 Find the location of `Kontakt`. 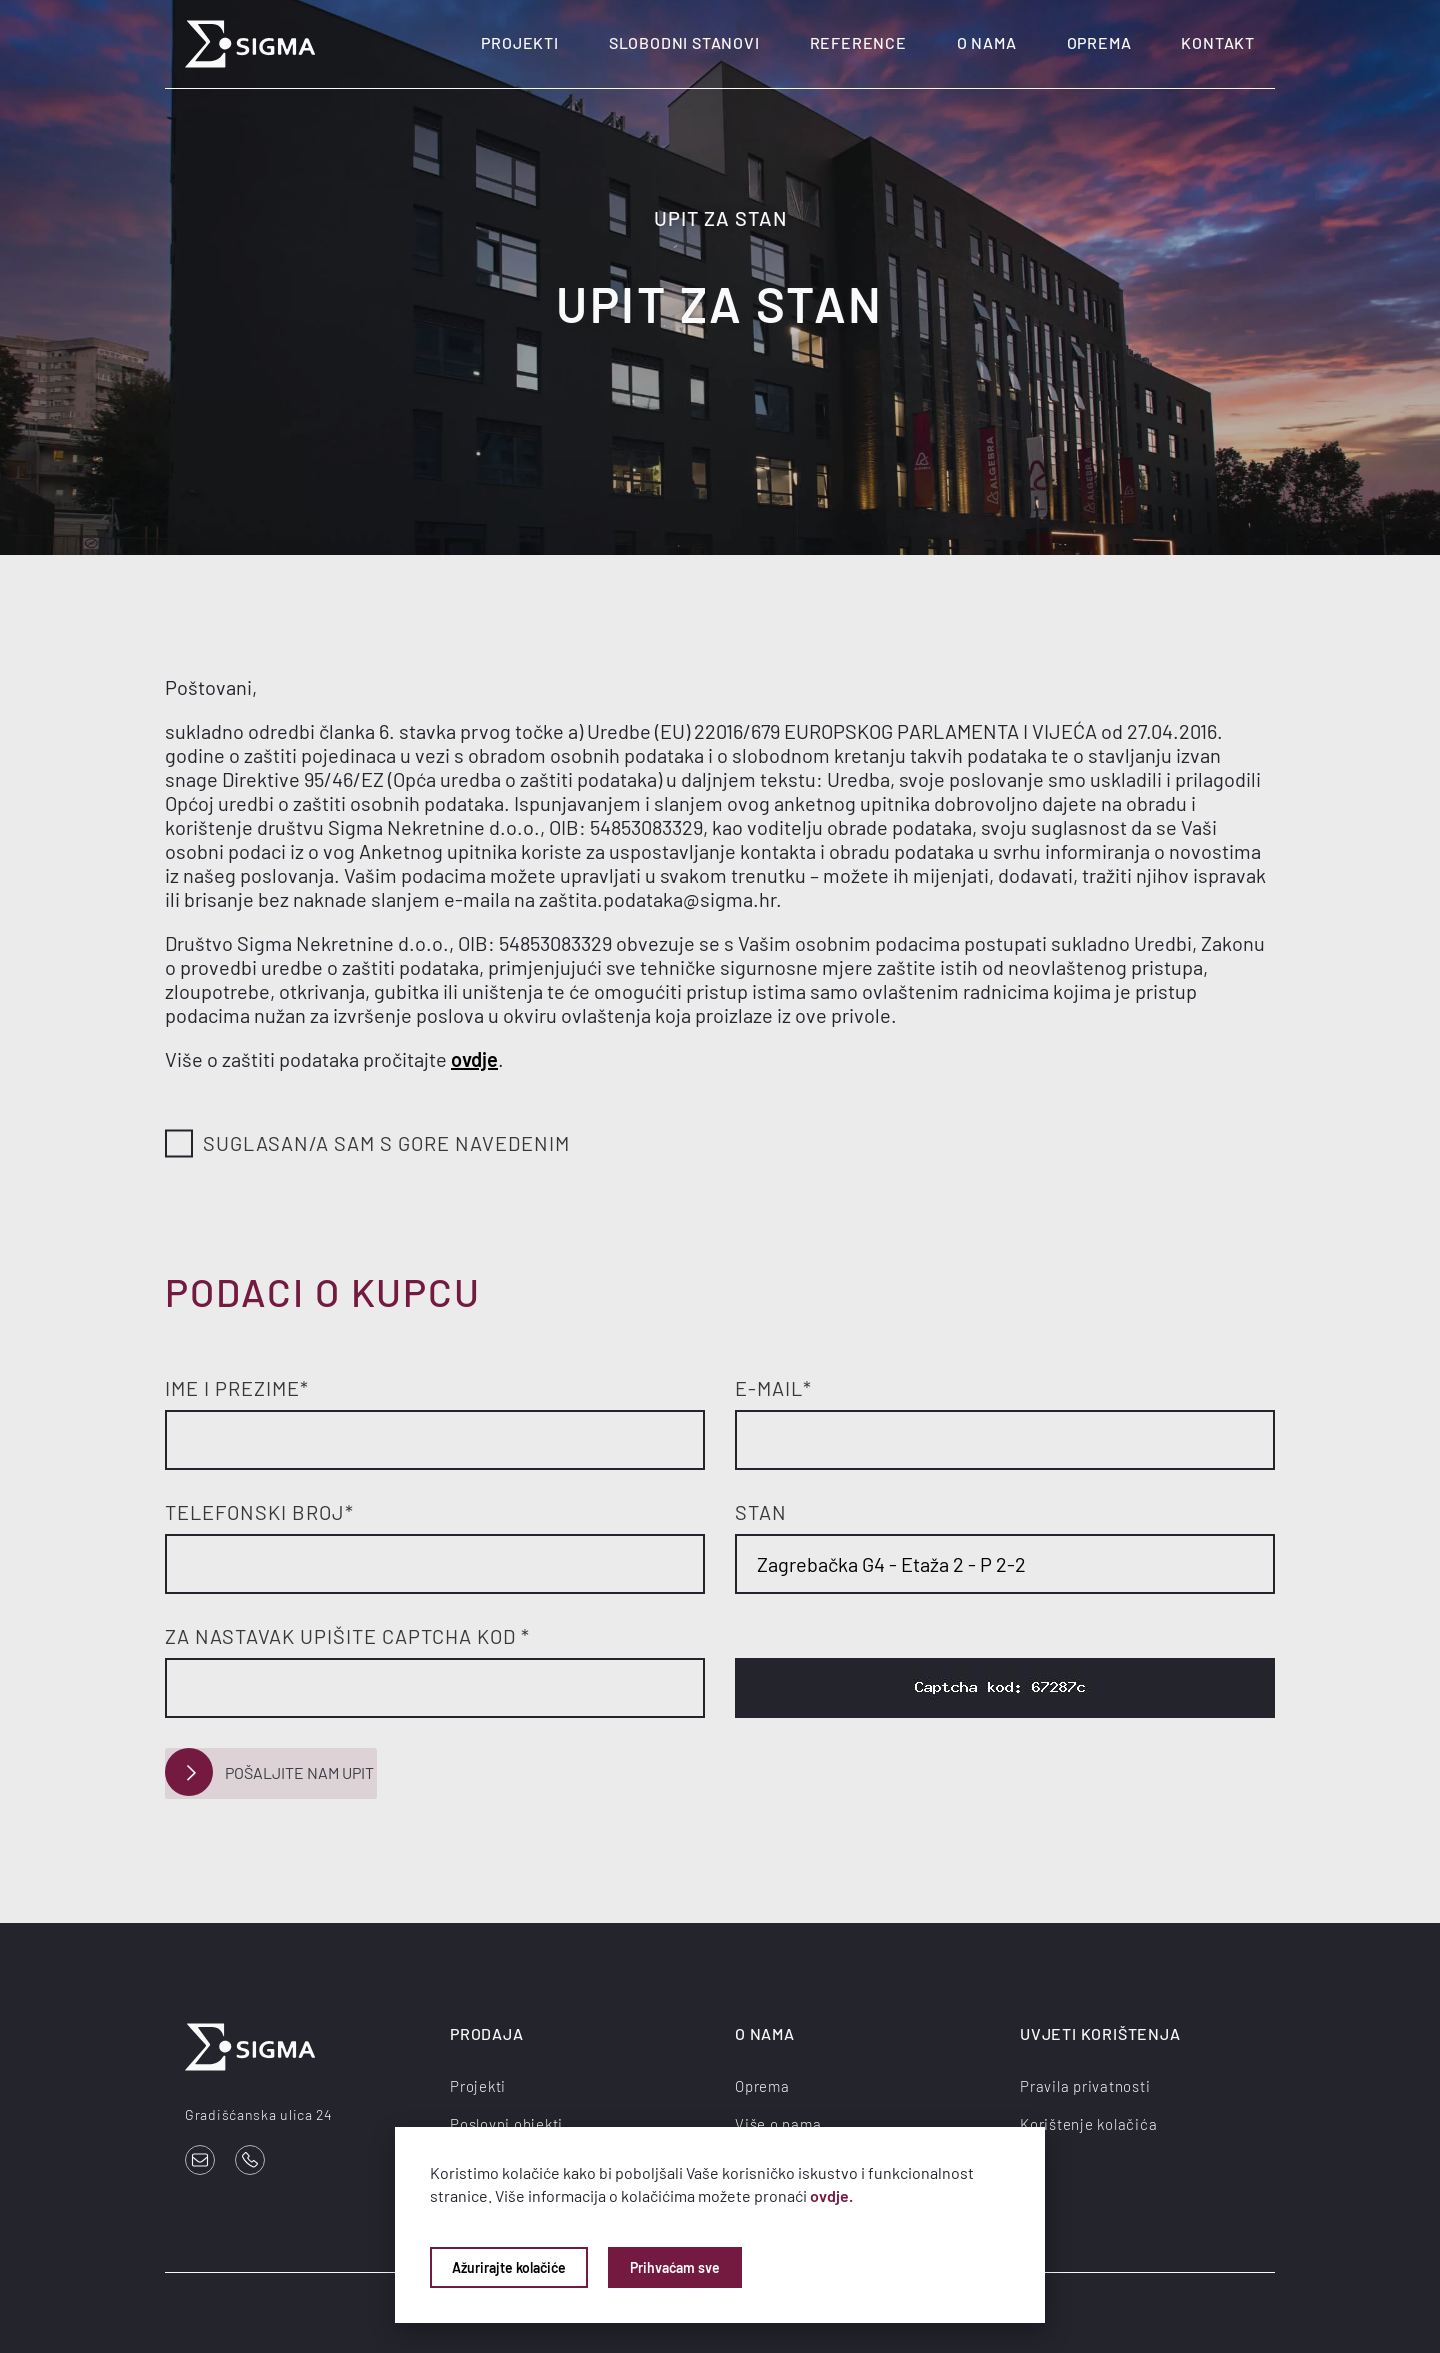

Kontakt is located at coordinates (1218, 42).